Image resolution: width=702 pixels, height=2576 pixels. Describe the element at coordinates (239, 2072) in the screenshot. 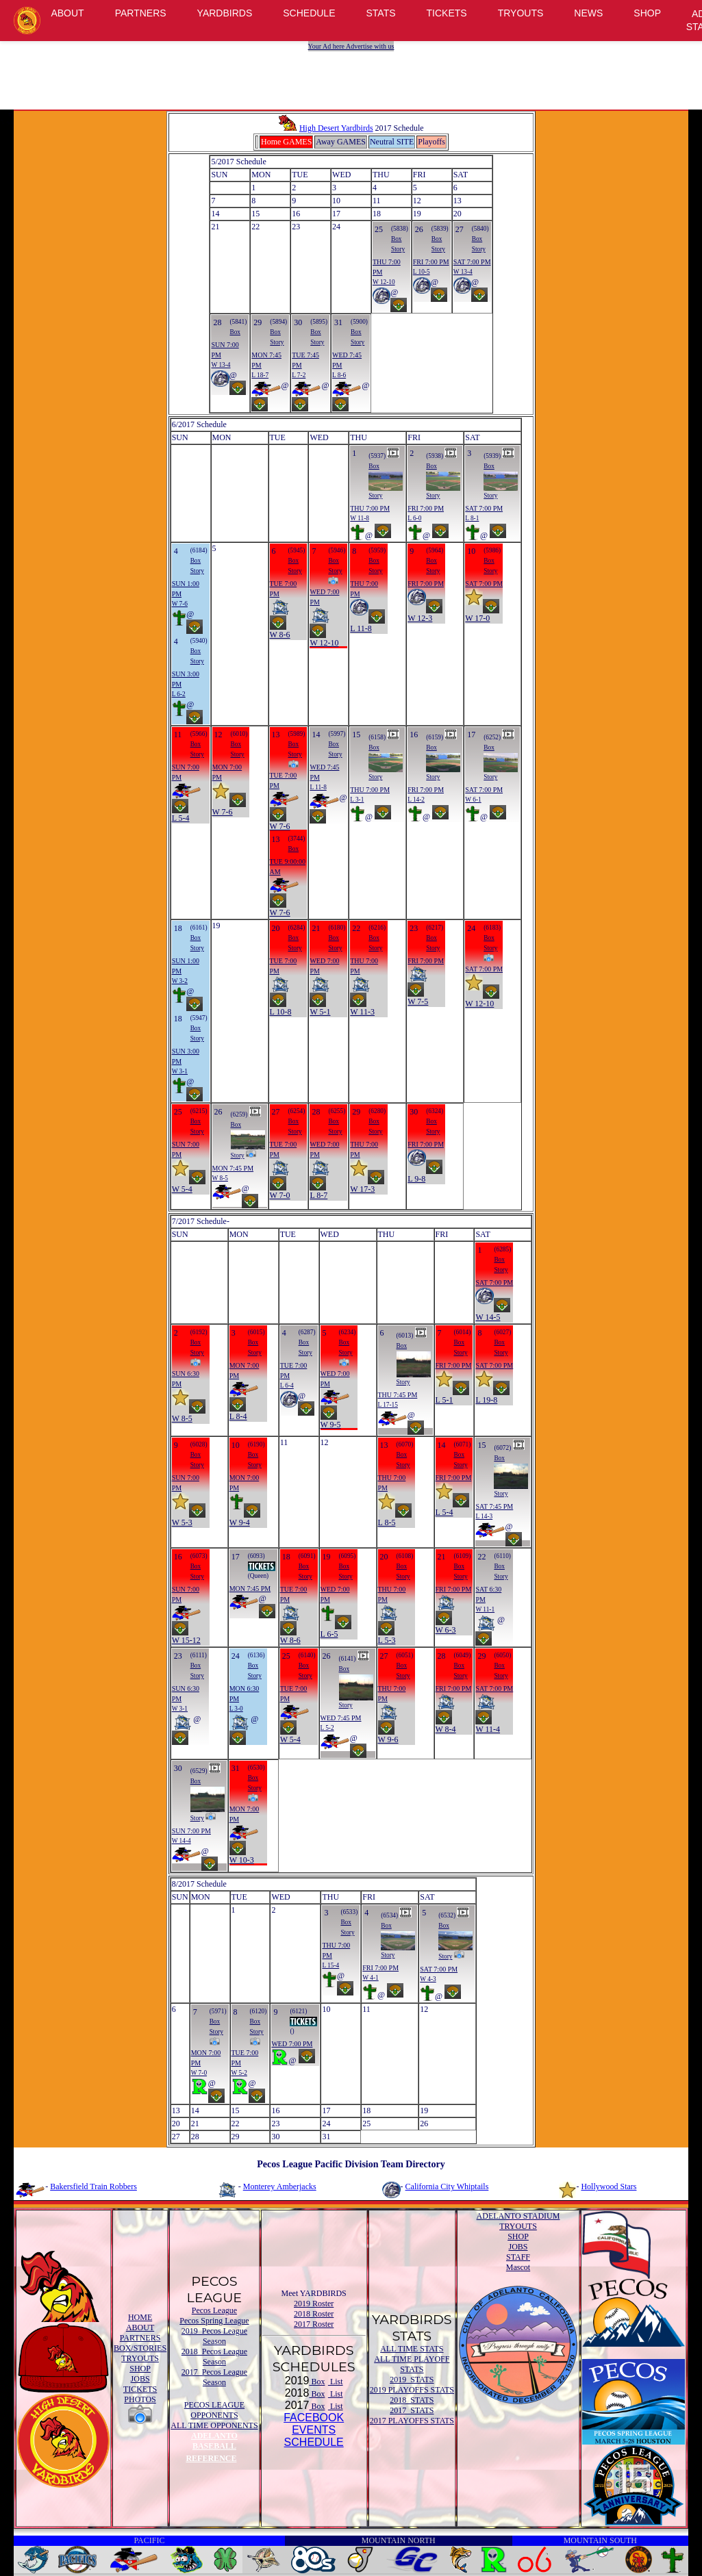

I see `W 5-2` at that location.